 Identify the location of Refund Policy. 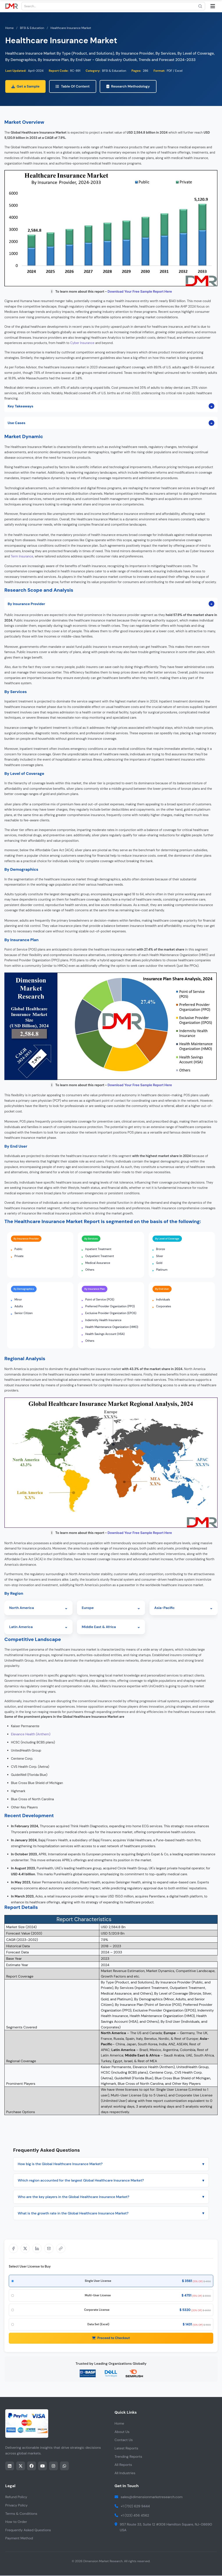
(16, 2497).